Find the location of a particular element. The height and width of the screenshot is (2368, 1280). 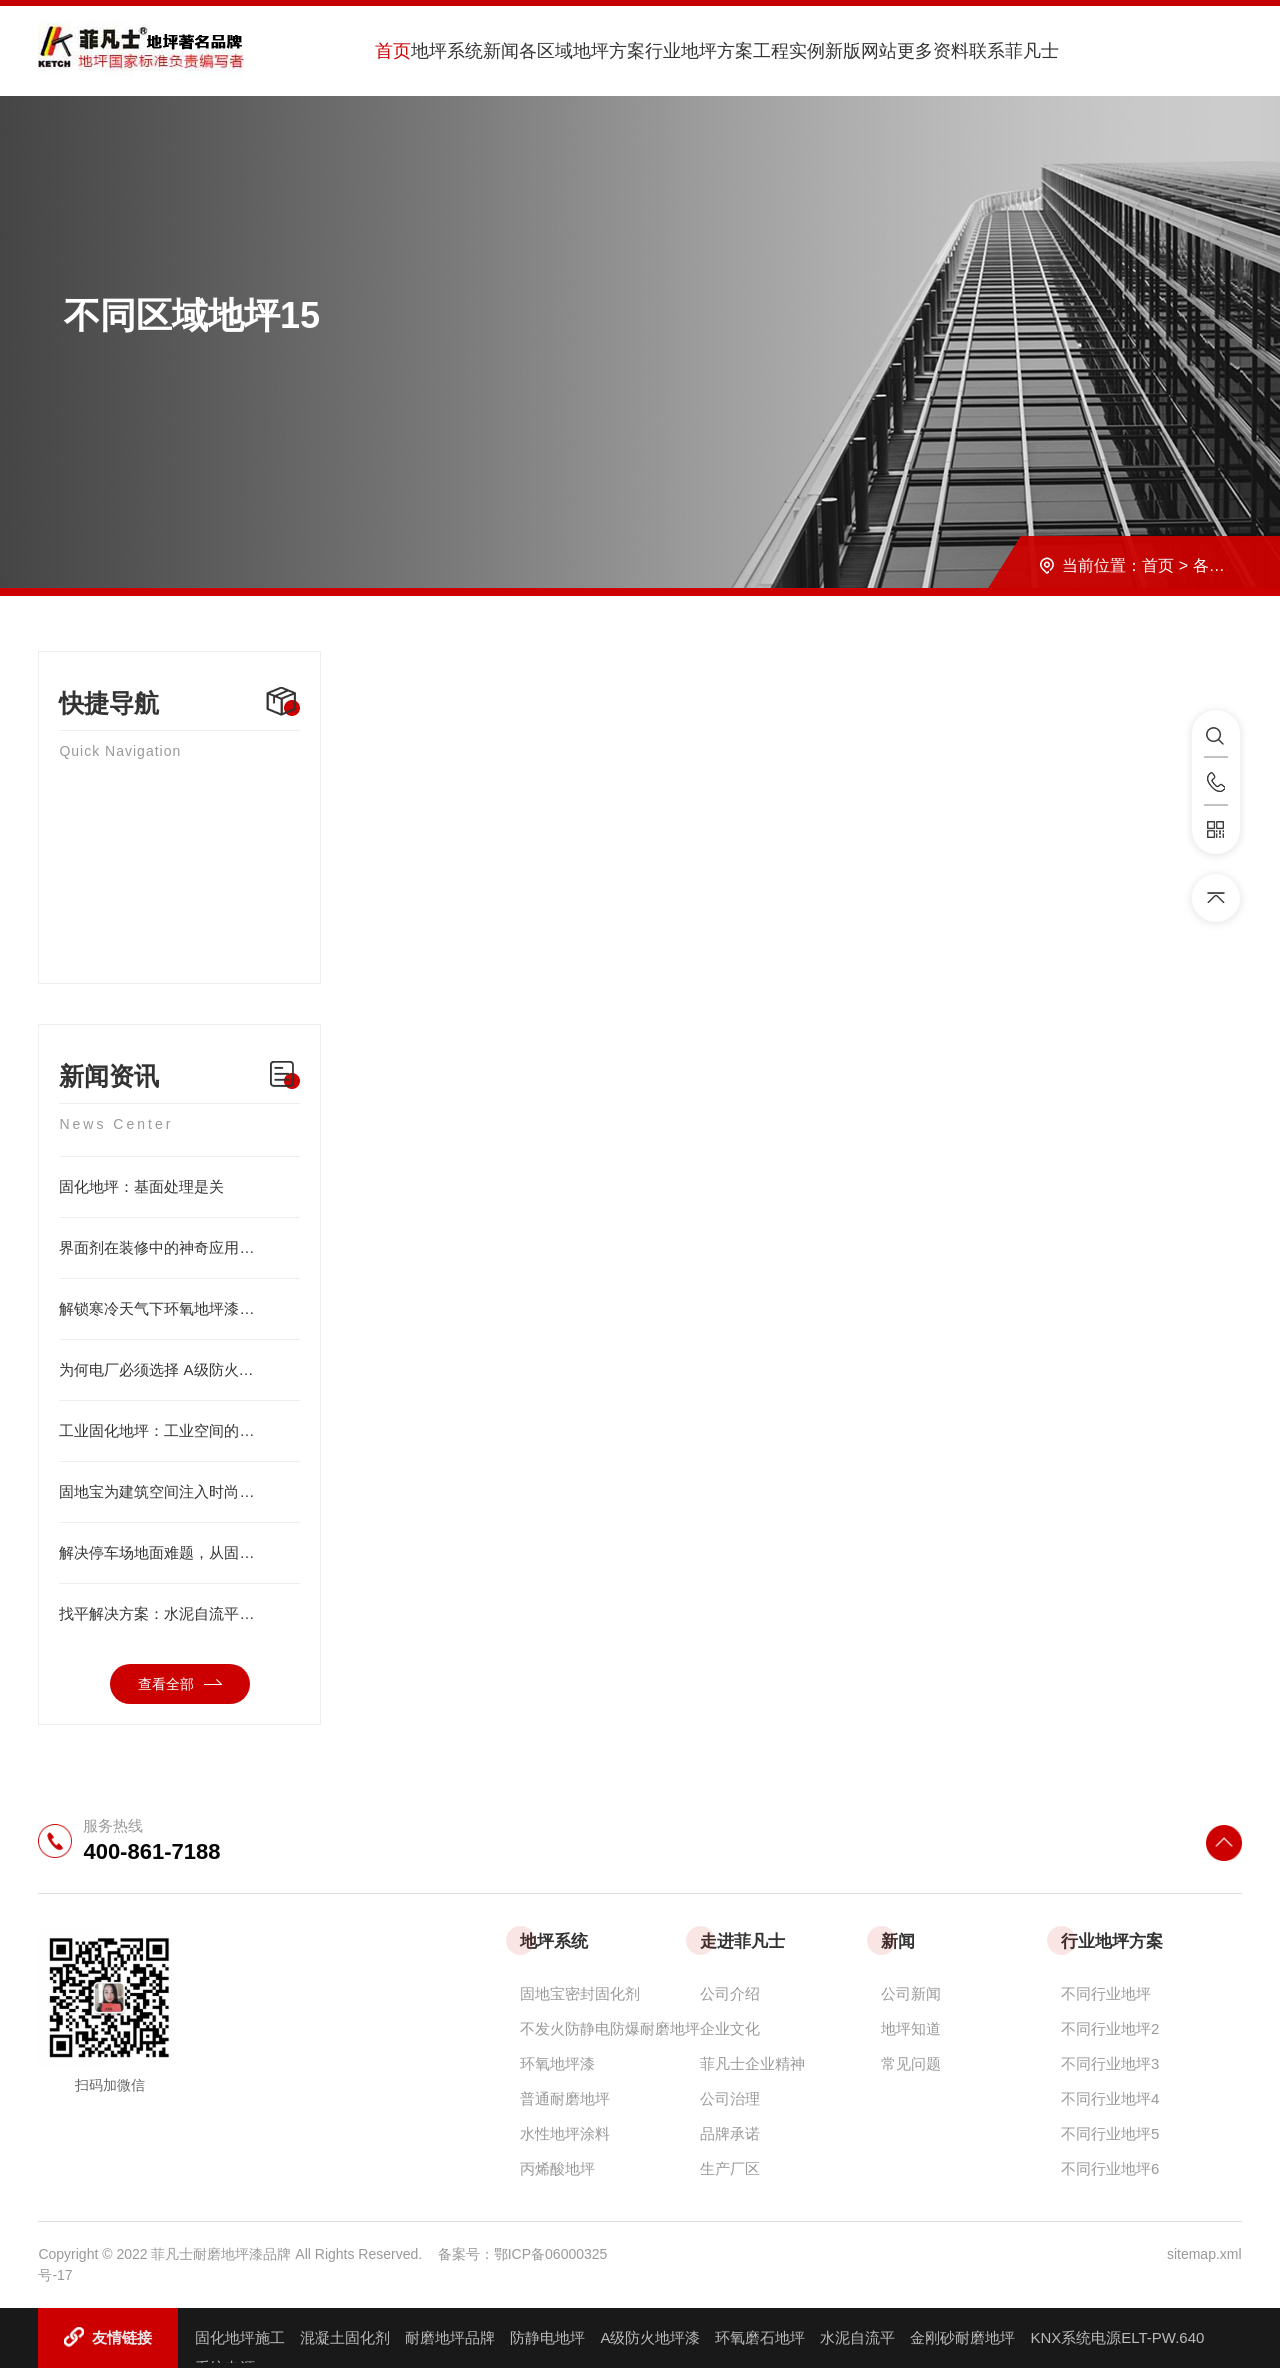

环氧磨石地坪 is located at coordinates (760, 2337).